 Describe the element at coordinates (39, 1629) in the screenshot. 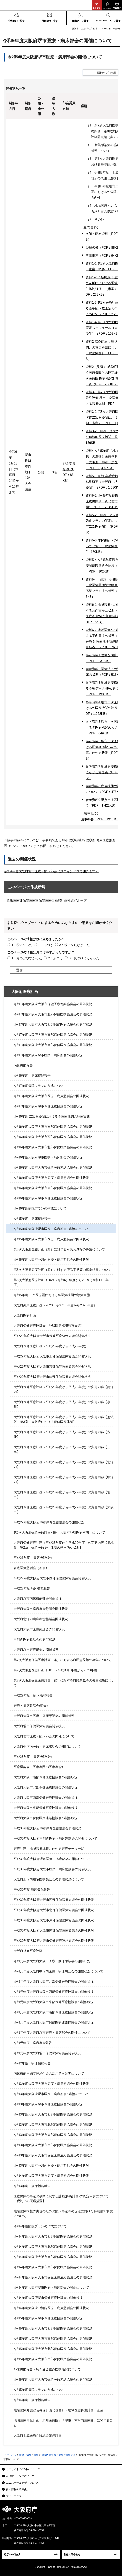

I see `大阪府大阪市医療懇話会の開催状況` at that location.